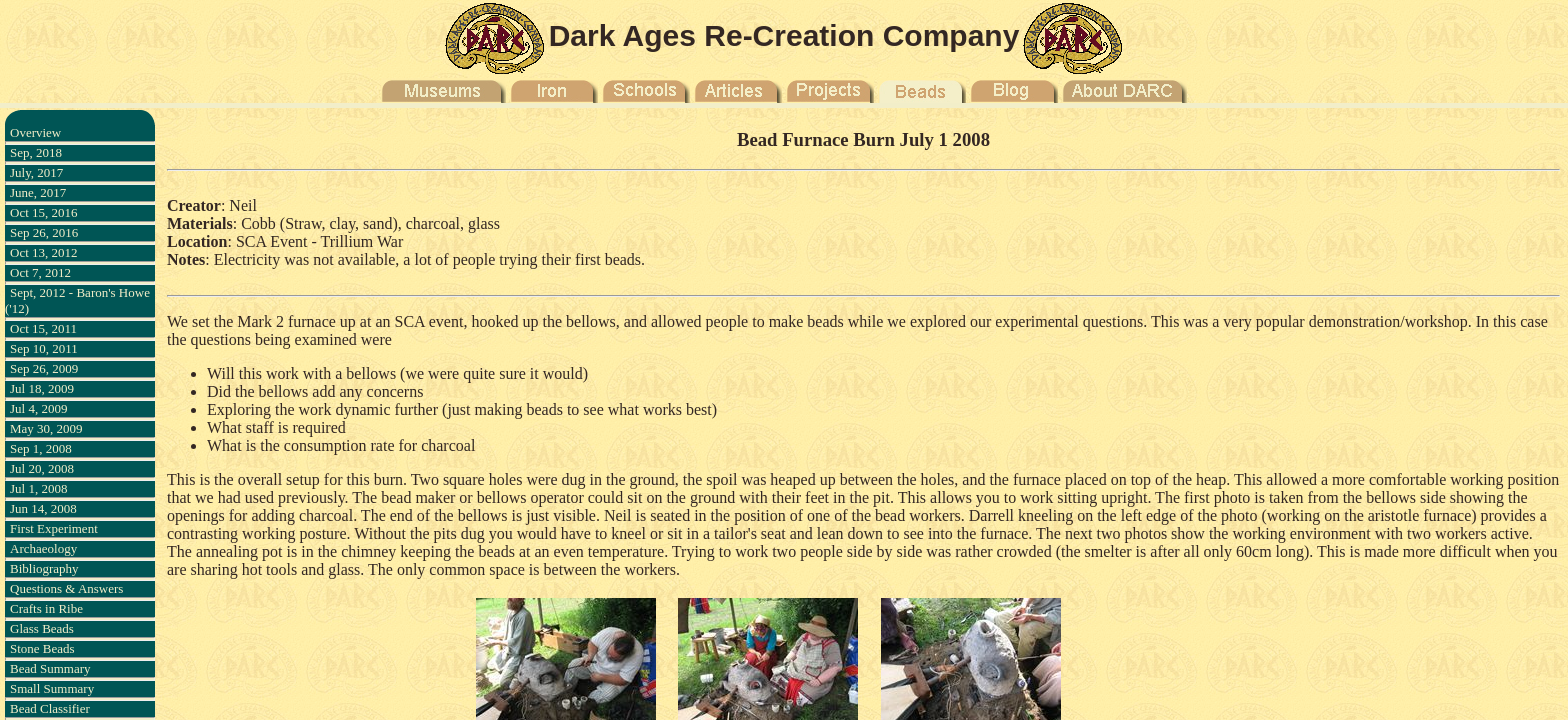 This screenshot has width=1568, height=720. I want to click on Sep 26, 2016, so click(44, 232).